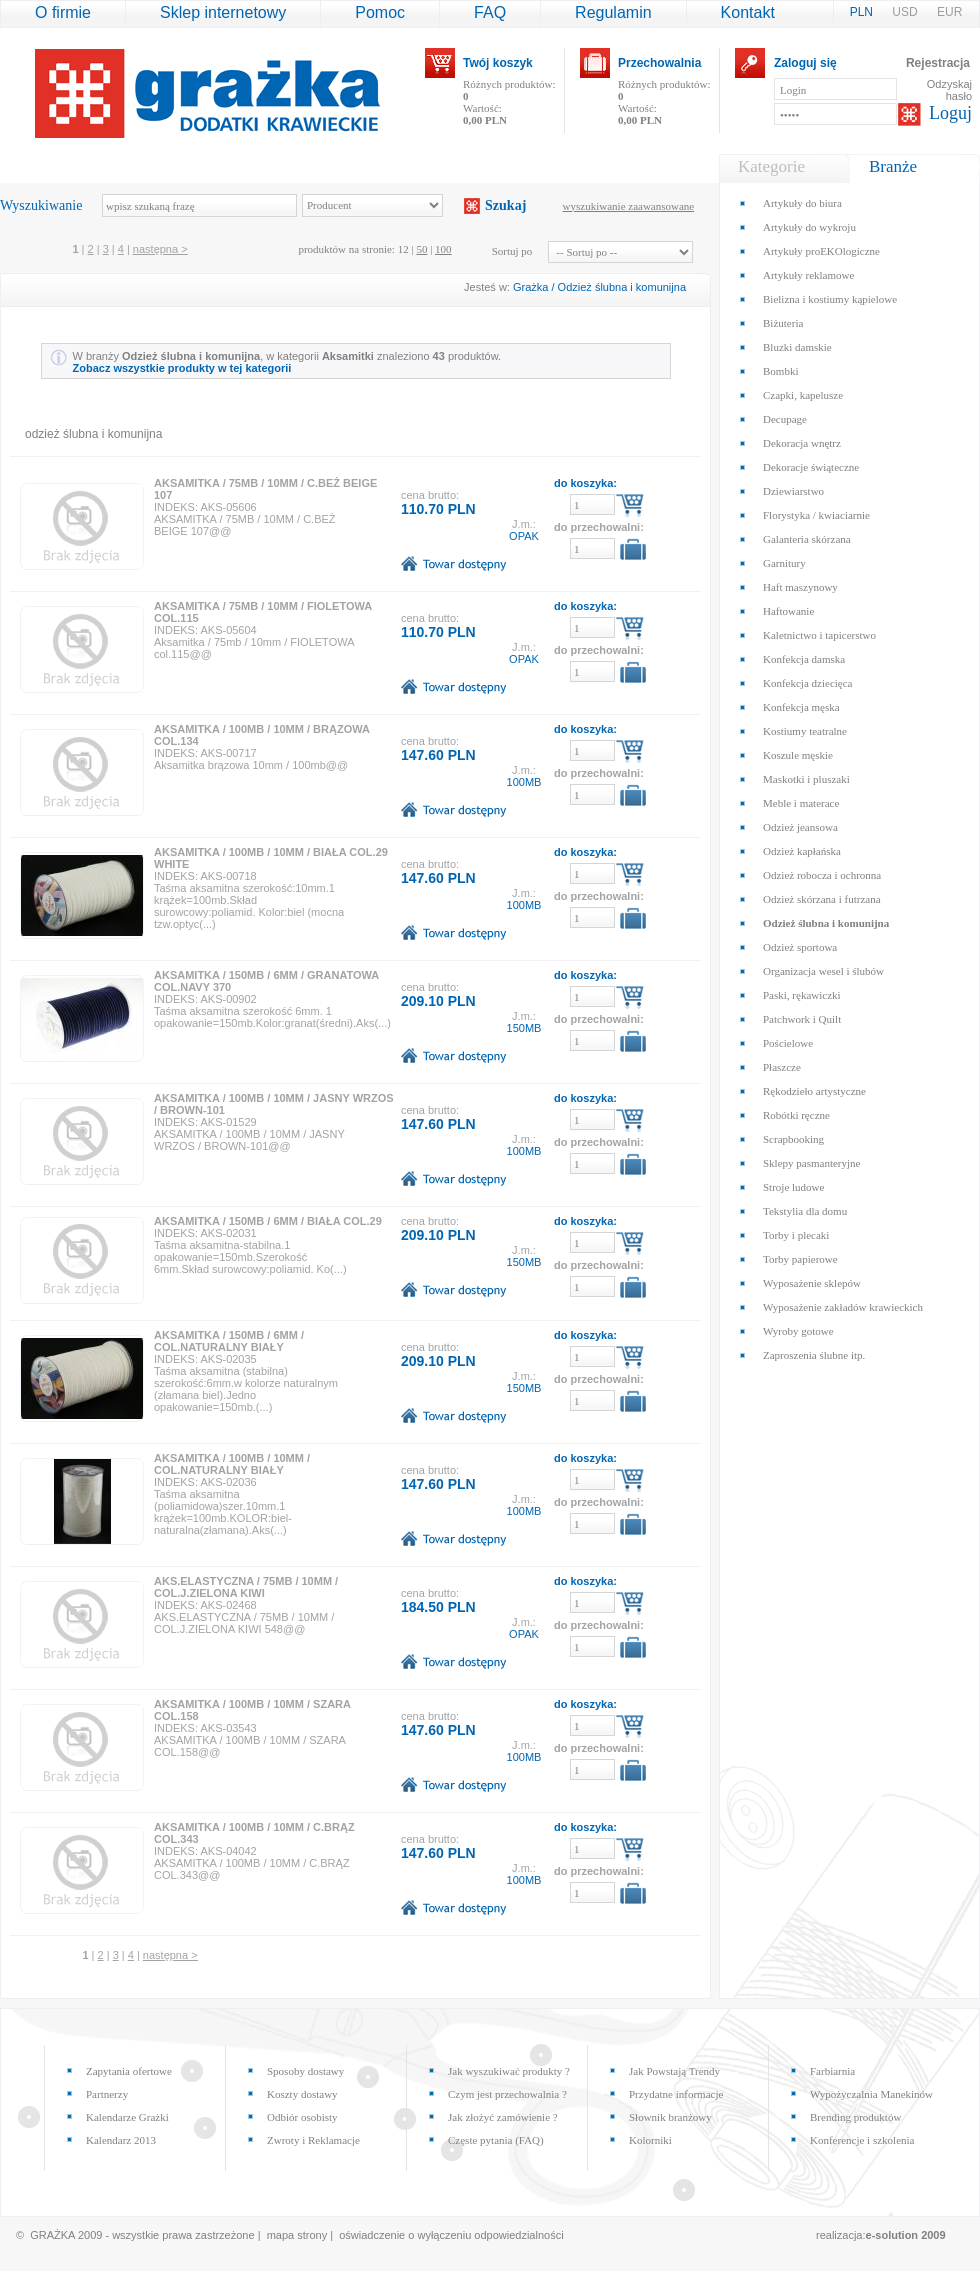 This screenshot has height=2271, width=980. What do you see at coordinates (793, 1187) in the screenshot?
I see `Stroje ludowe` at bounding box center [793, 1187].